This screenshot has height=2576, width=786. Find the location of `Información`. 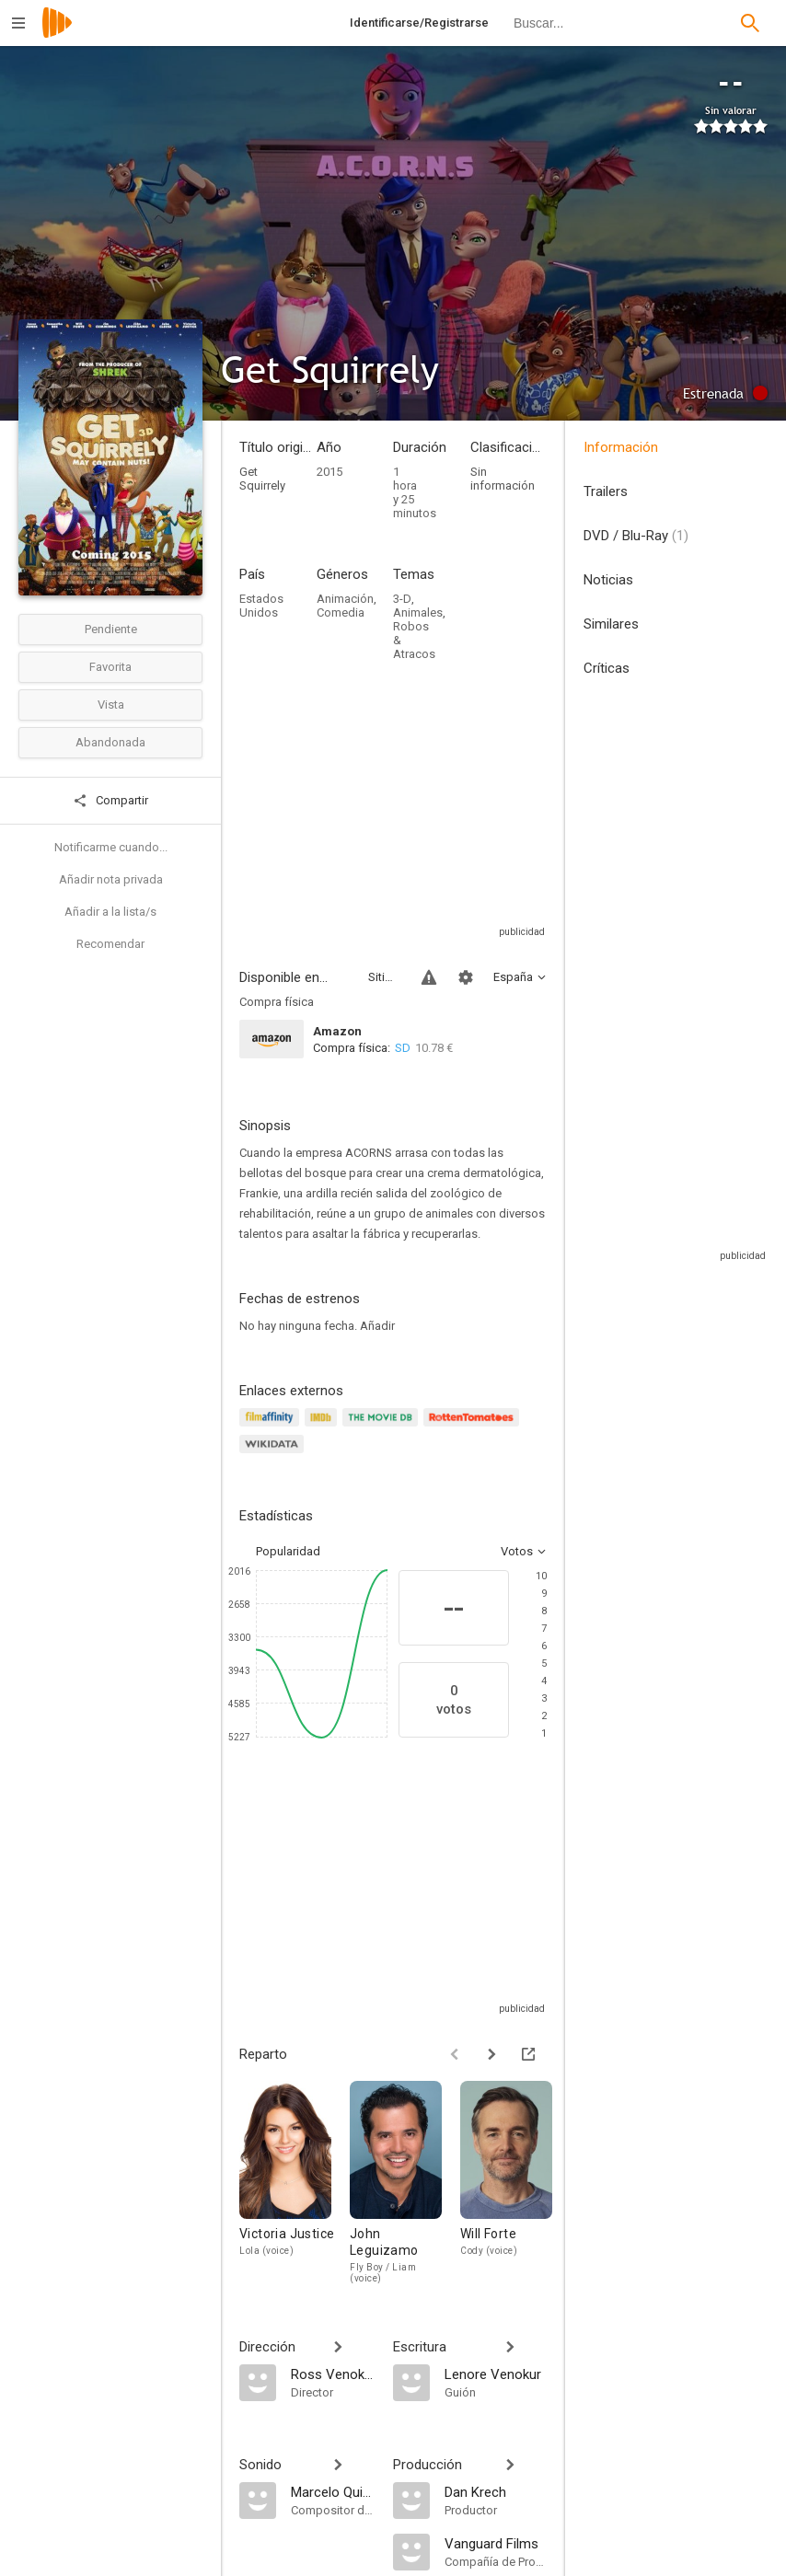

Información is located at coordinates (621, 447).